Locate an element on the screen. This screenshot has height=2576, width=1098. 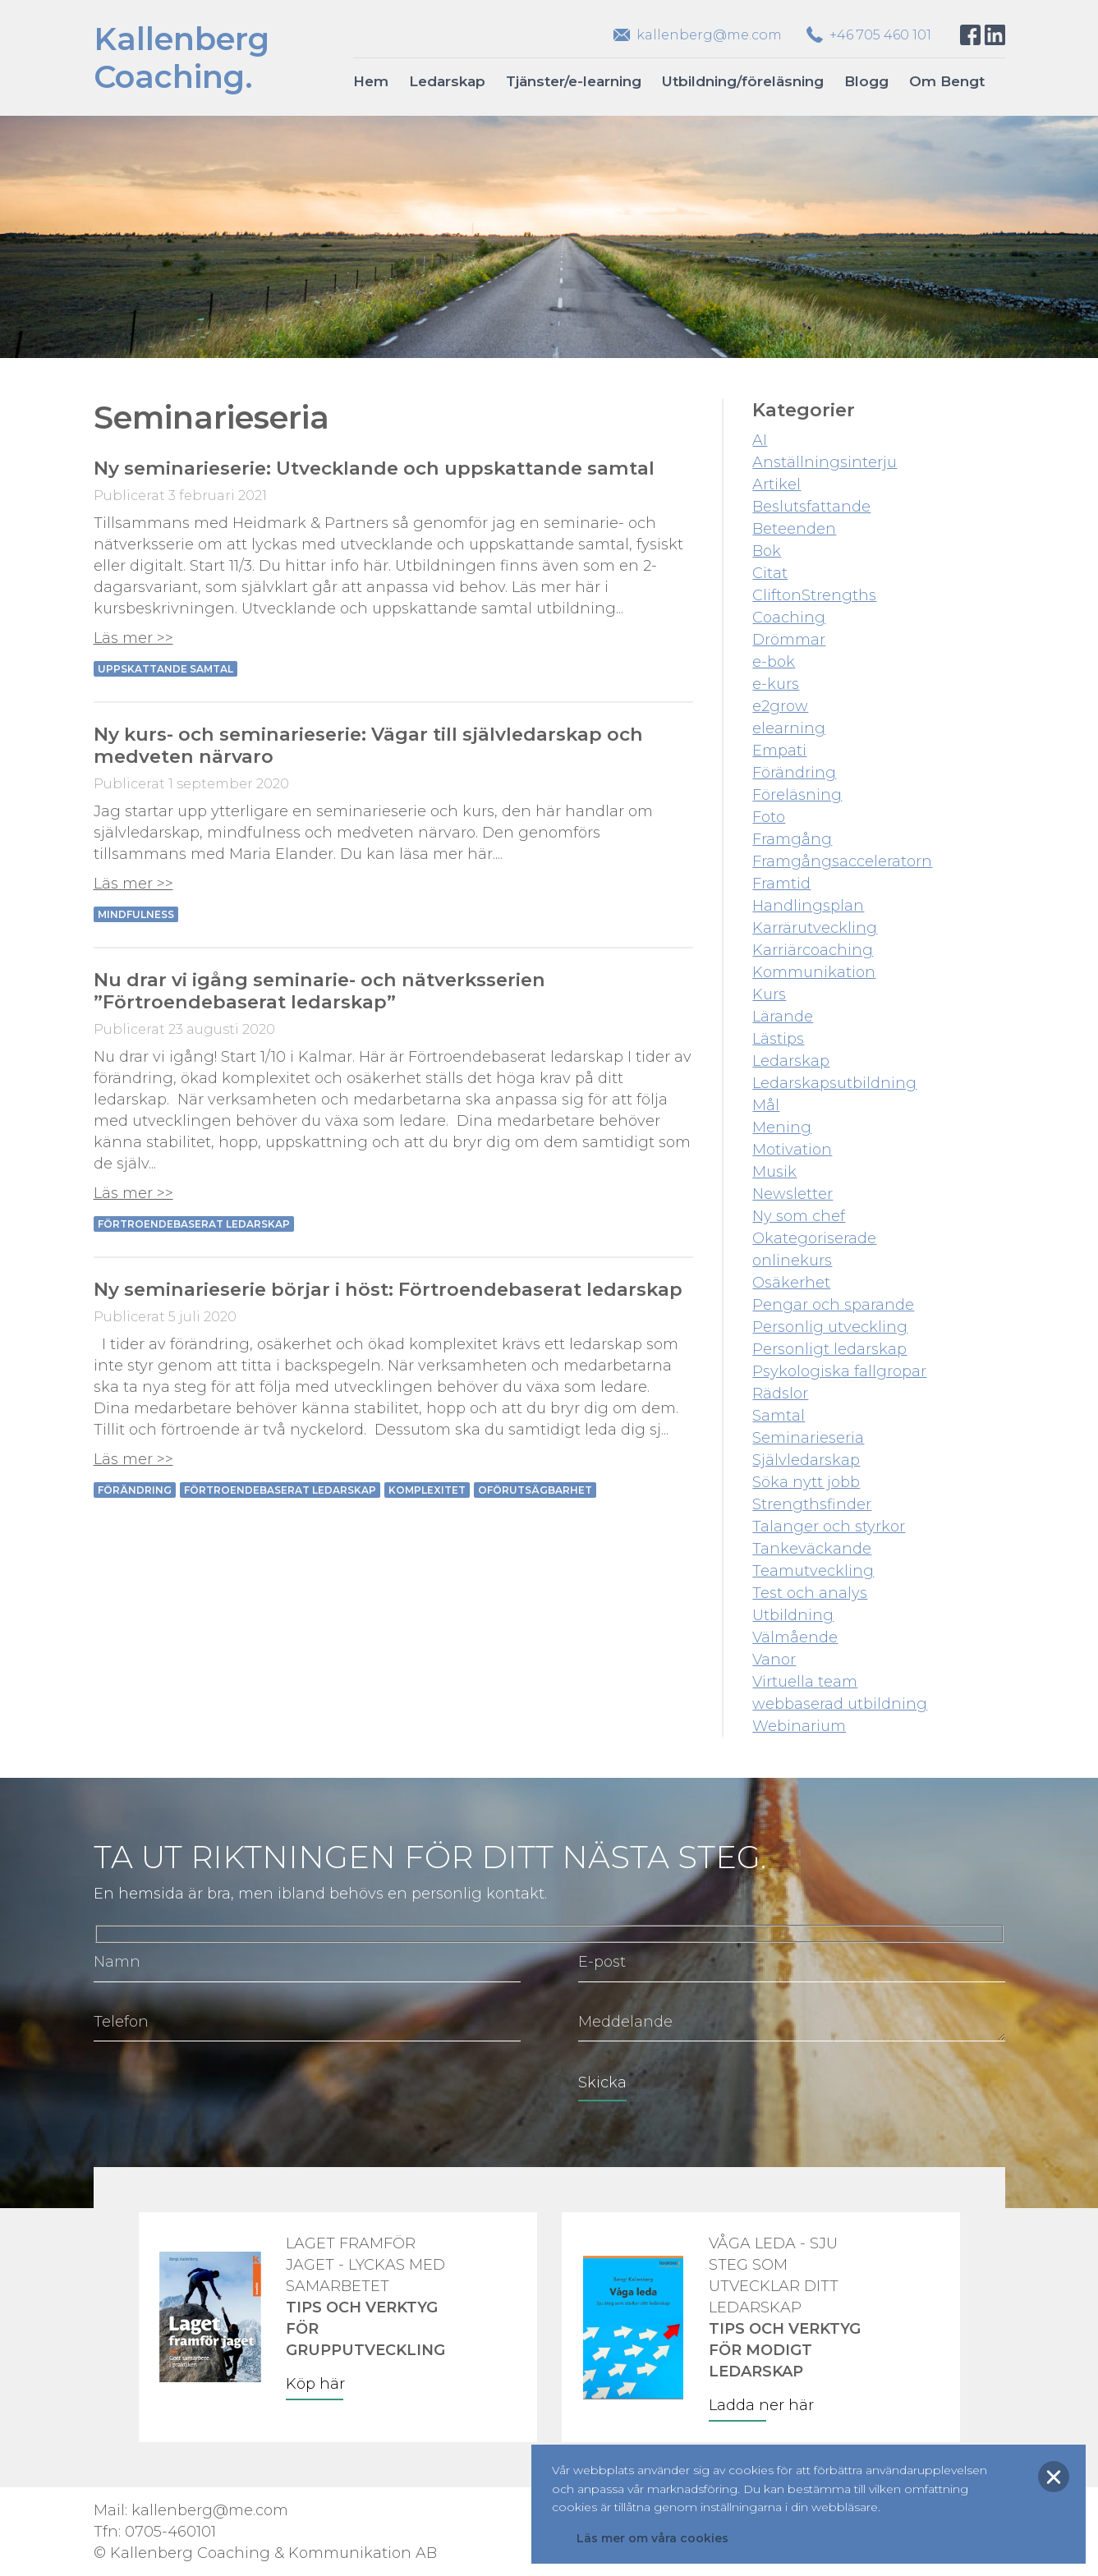
Newsletter is located at coordinates (792, 1194).